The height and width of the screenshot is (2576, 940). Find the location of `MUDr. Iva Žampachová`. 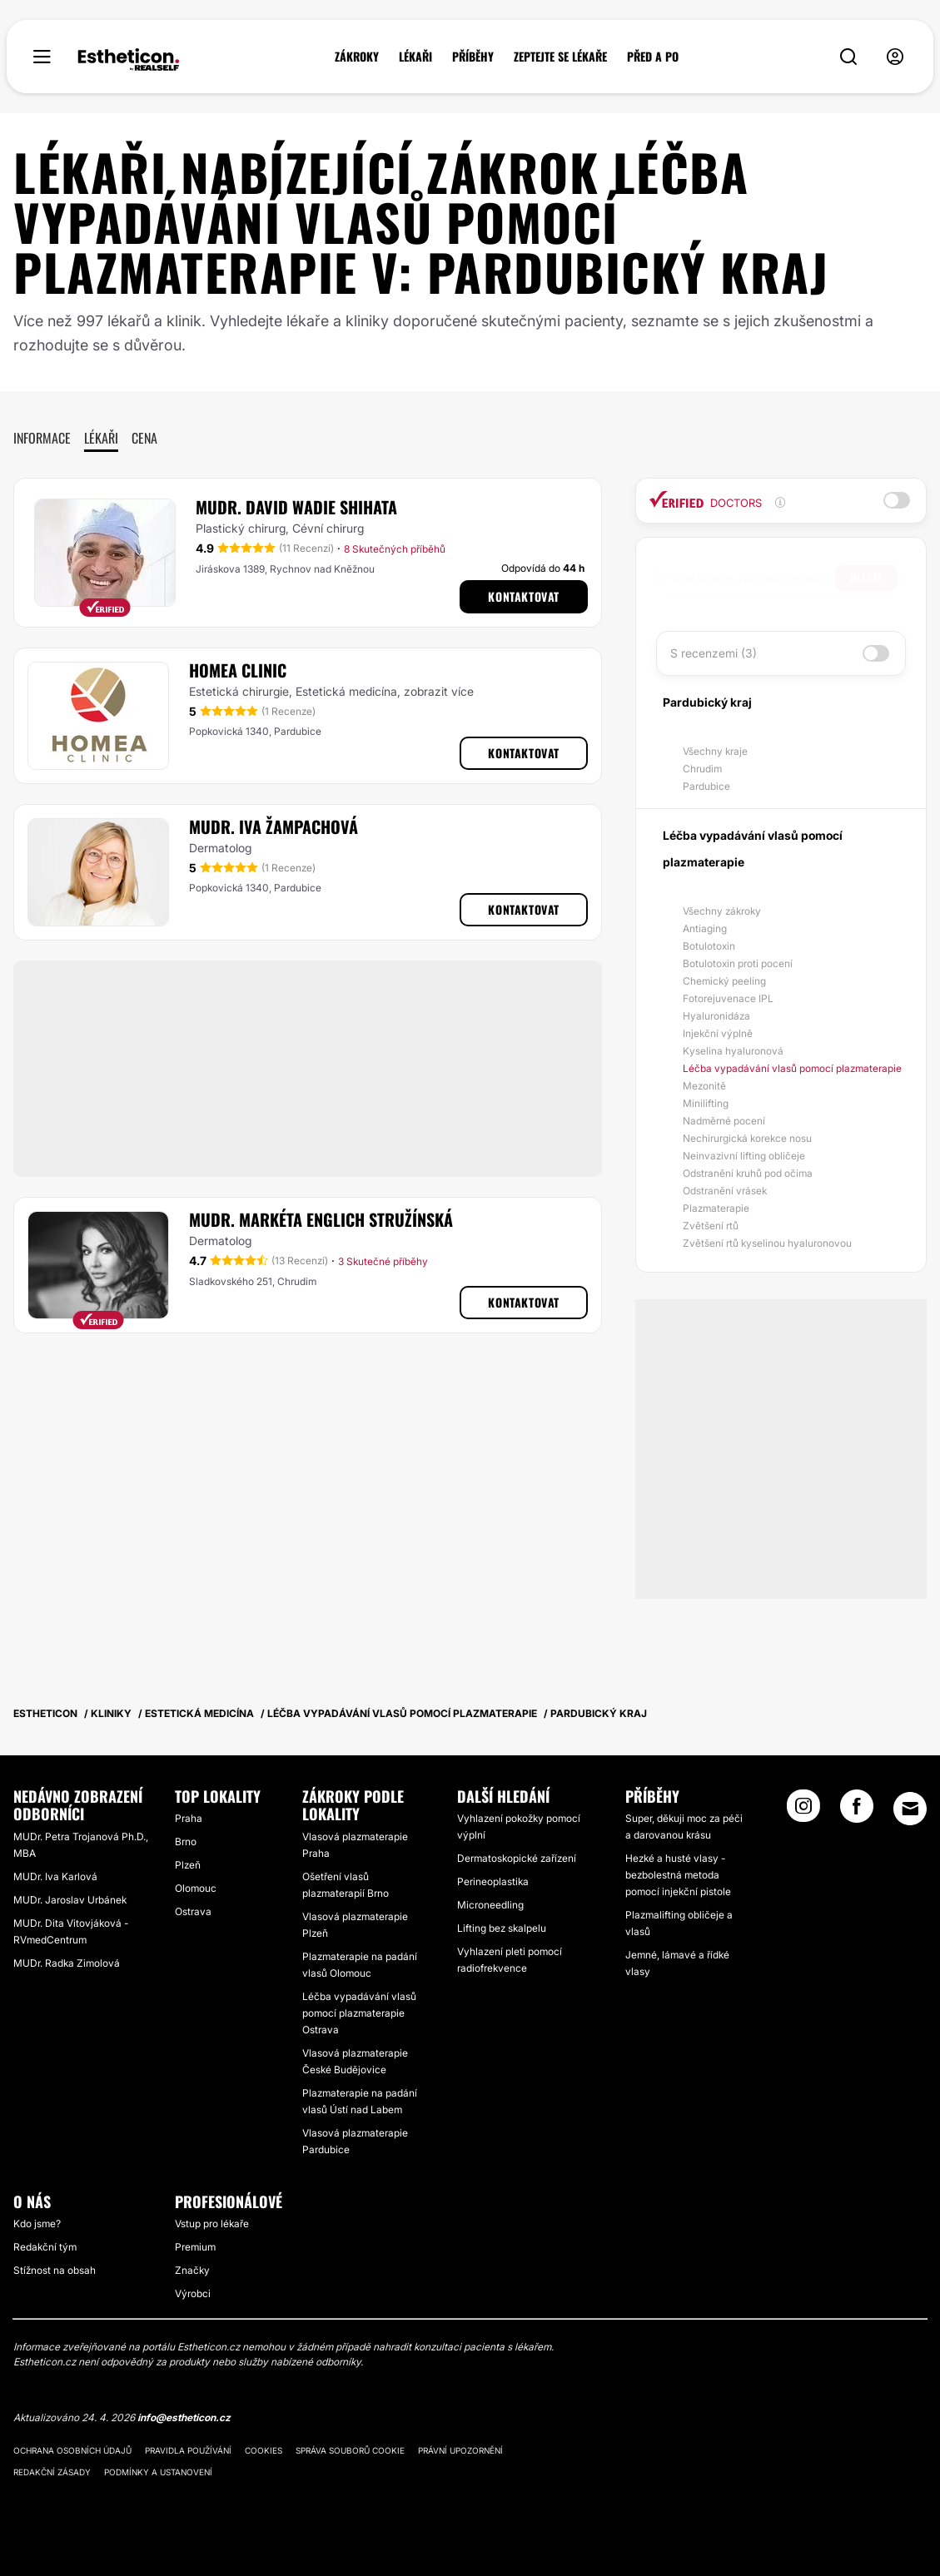

MUDr. Iva Žampachová is located at coordinates (273, 826).